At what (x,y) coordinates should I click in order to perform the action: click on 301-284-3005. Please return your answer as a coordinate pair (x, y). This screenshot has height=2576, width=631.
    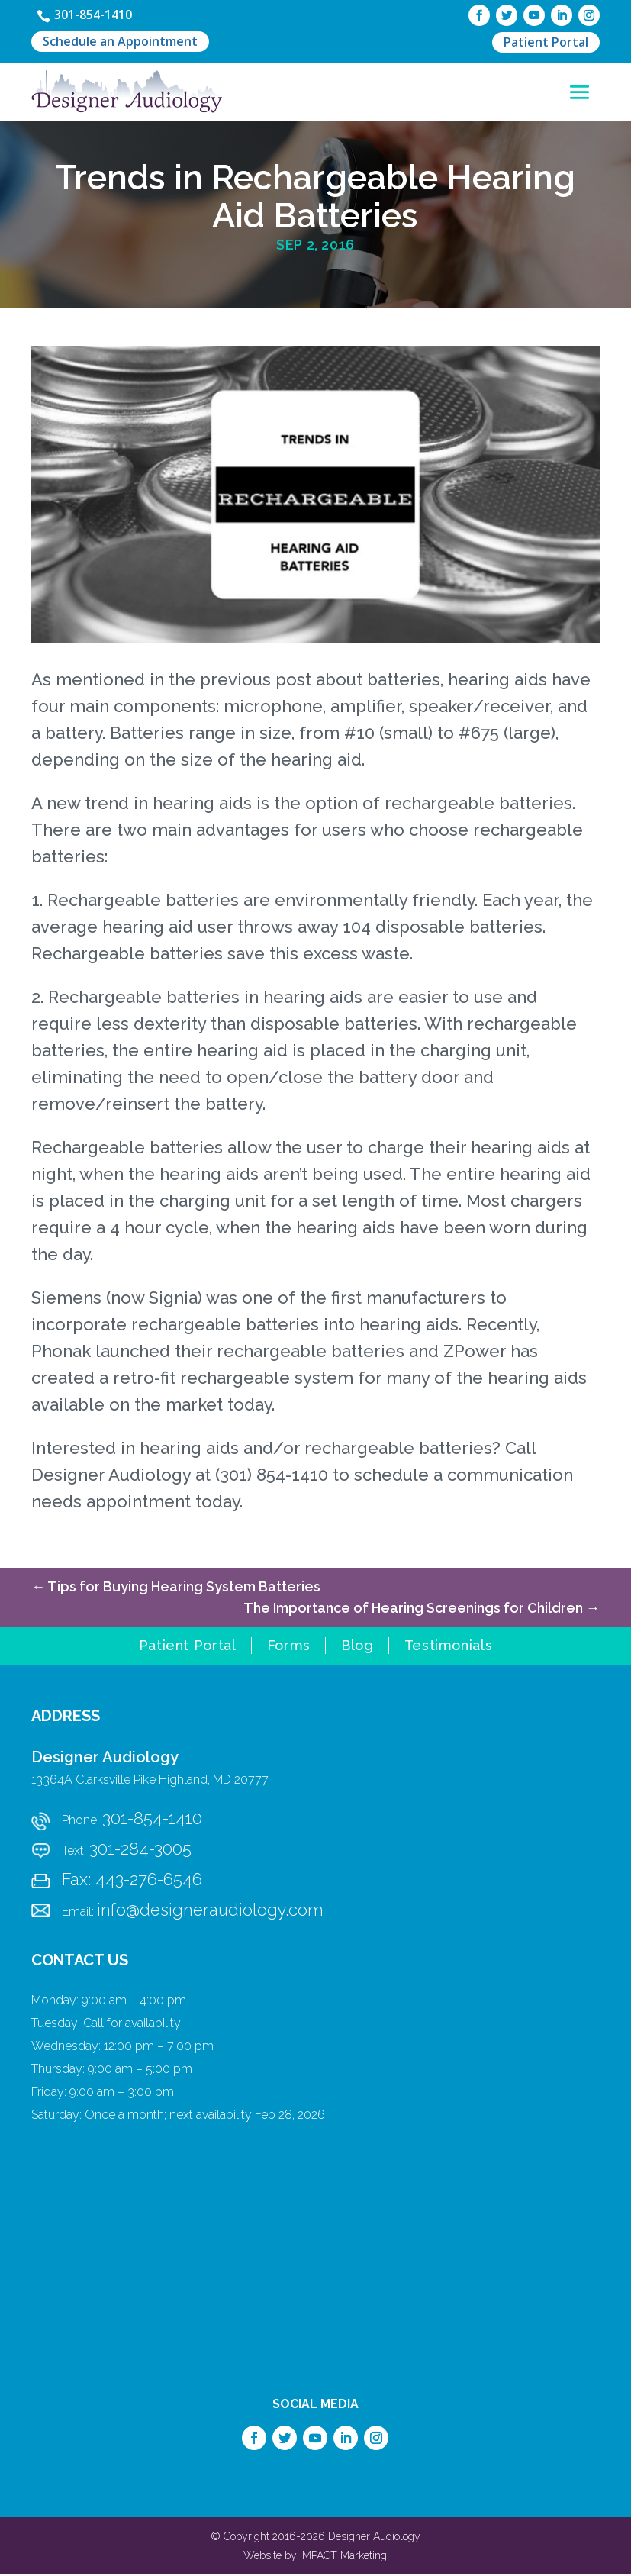
    Looking at the image, I should click on (140, 1850).